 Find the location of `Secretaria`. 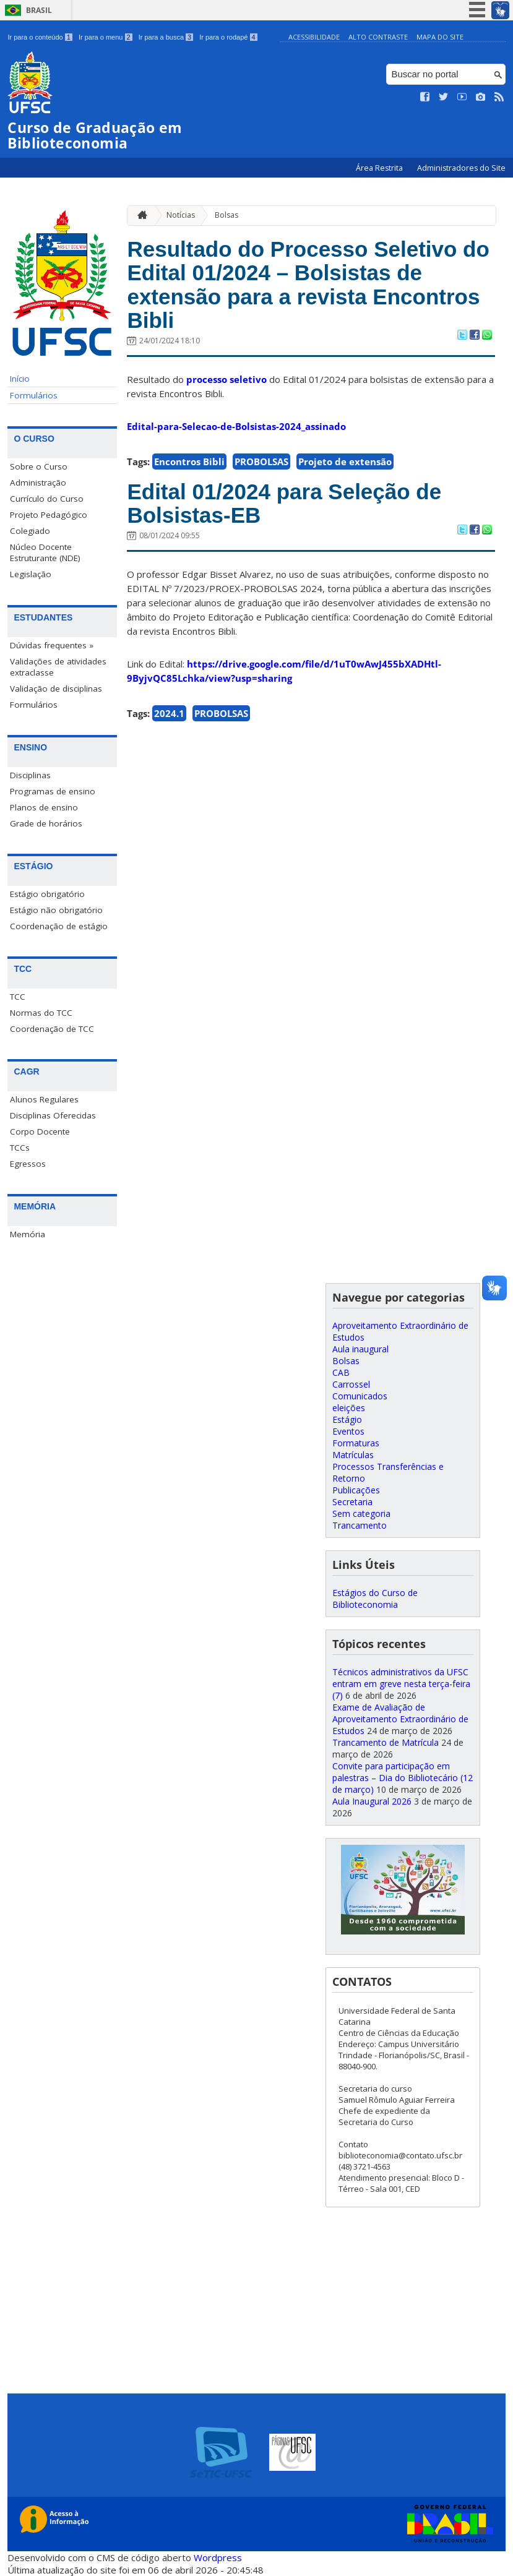

Secretaria is located at coordinates (352, 1502).